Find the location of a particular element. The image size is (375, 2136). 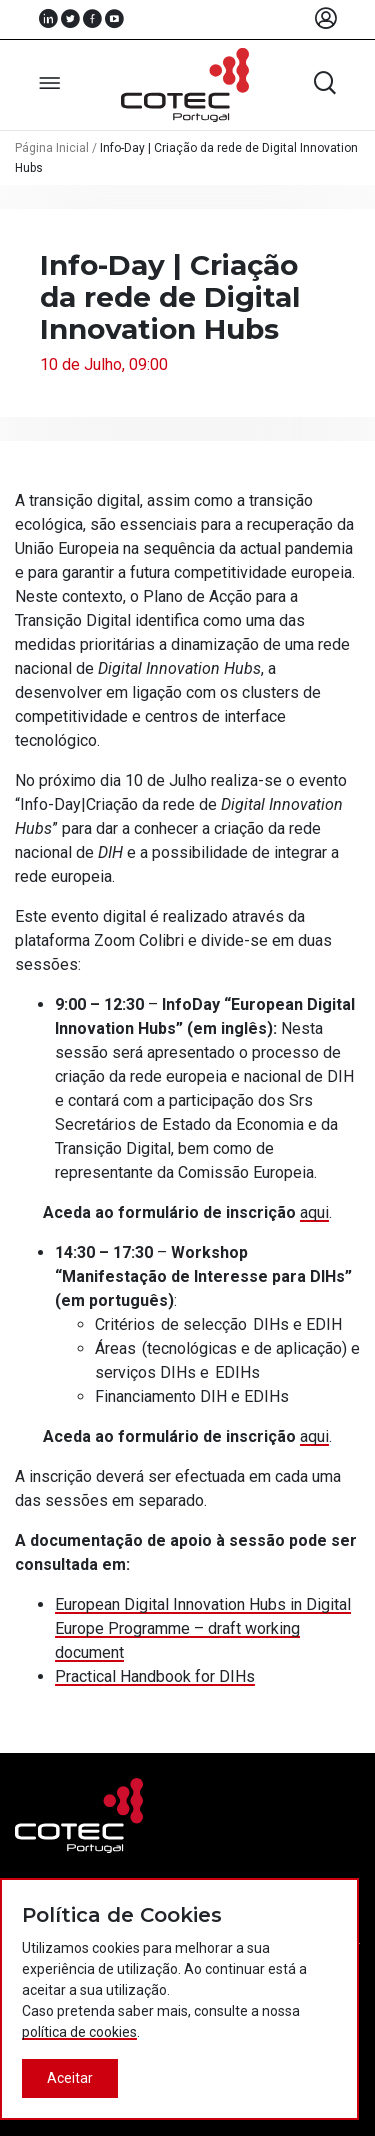

European Digital Innovation Hubs in Digital Europe Programme – draft working document is located at coordinates (203, 1628).